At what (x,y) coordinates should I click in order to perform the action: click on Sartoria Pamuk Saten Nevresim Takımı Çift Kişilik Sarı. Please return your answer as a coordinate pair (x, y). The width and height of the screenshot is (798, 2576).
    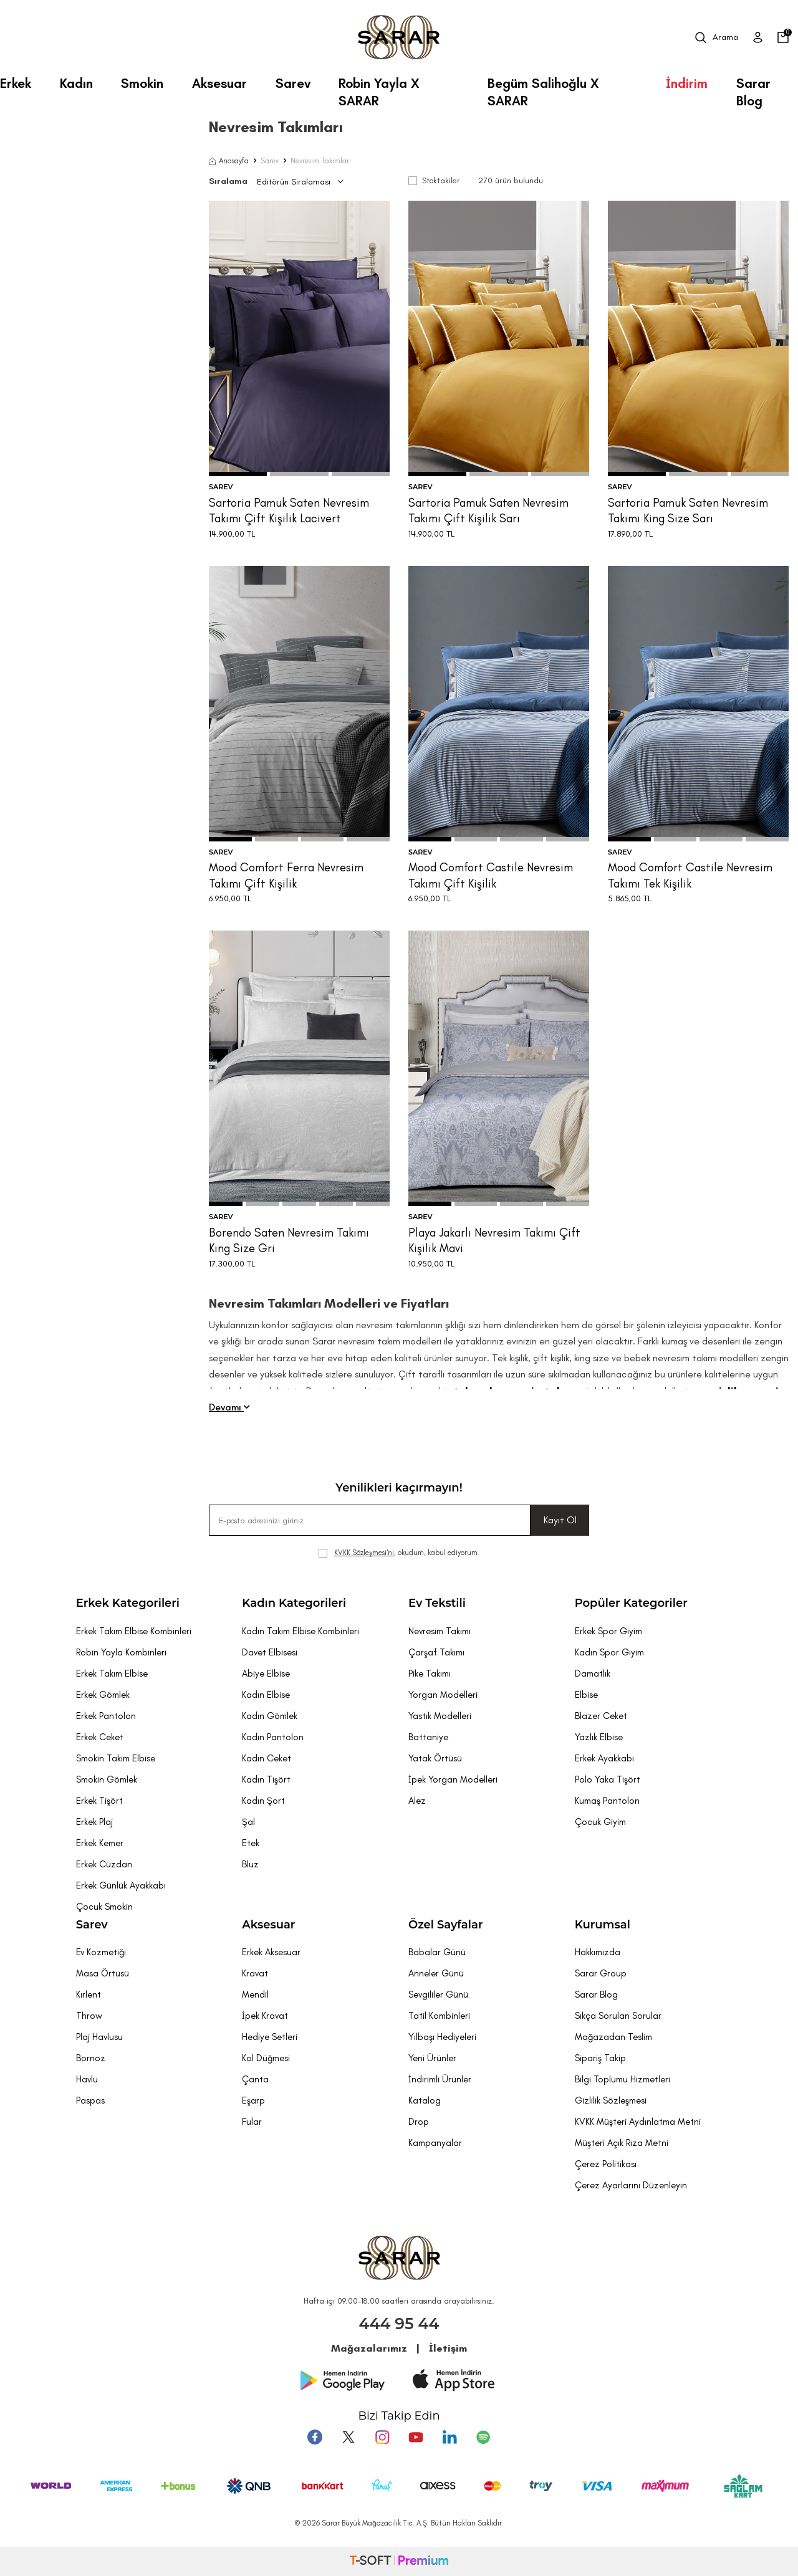
    Looking at the image, I should click on (488, 510).